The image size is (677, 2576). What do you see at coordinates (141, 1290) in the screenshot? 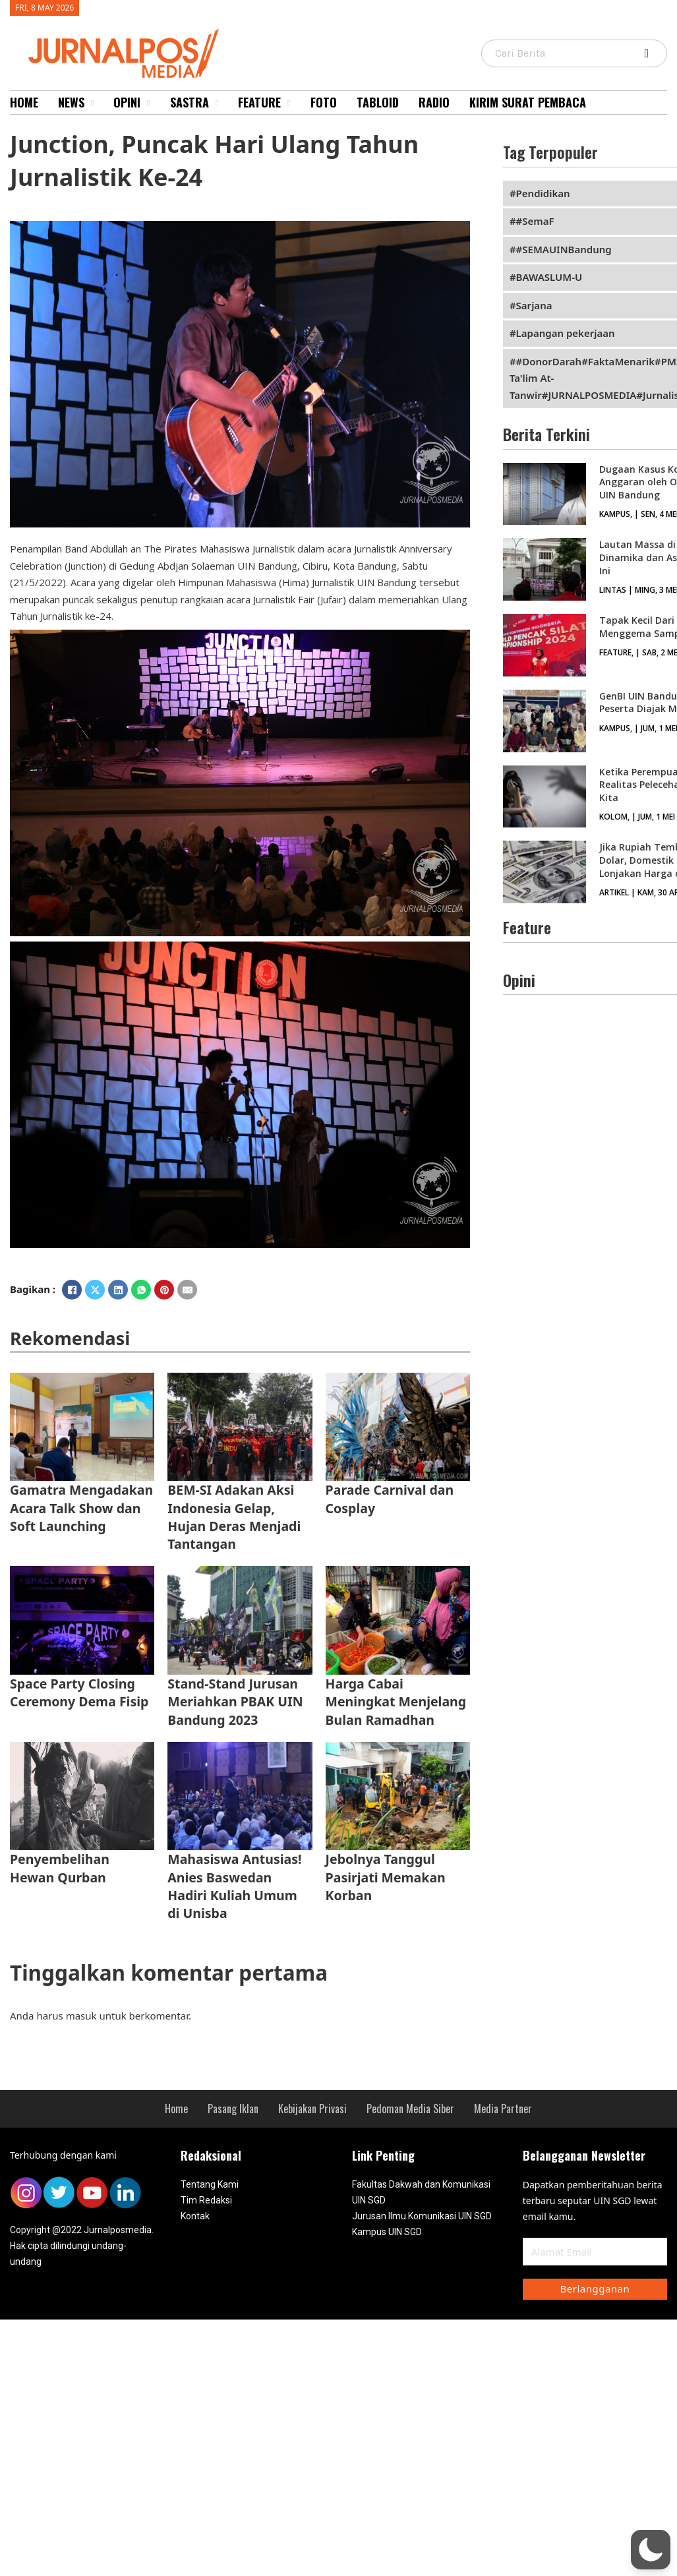
I see `[WhatsApp]` at bounding box center [141, 1290].